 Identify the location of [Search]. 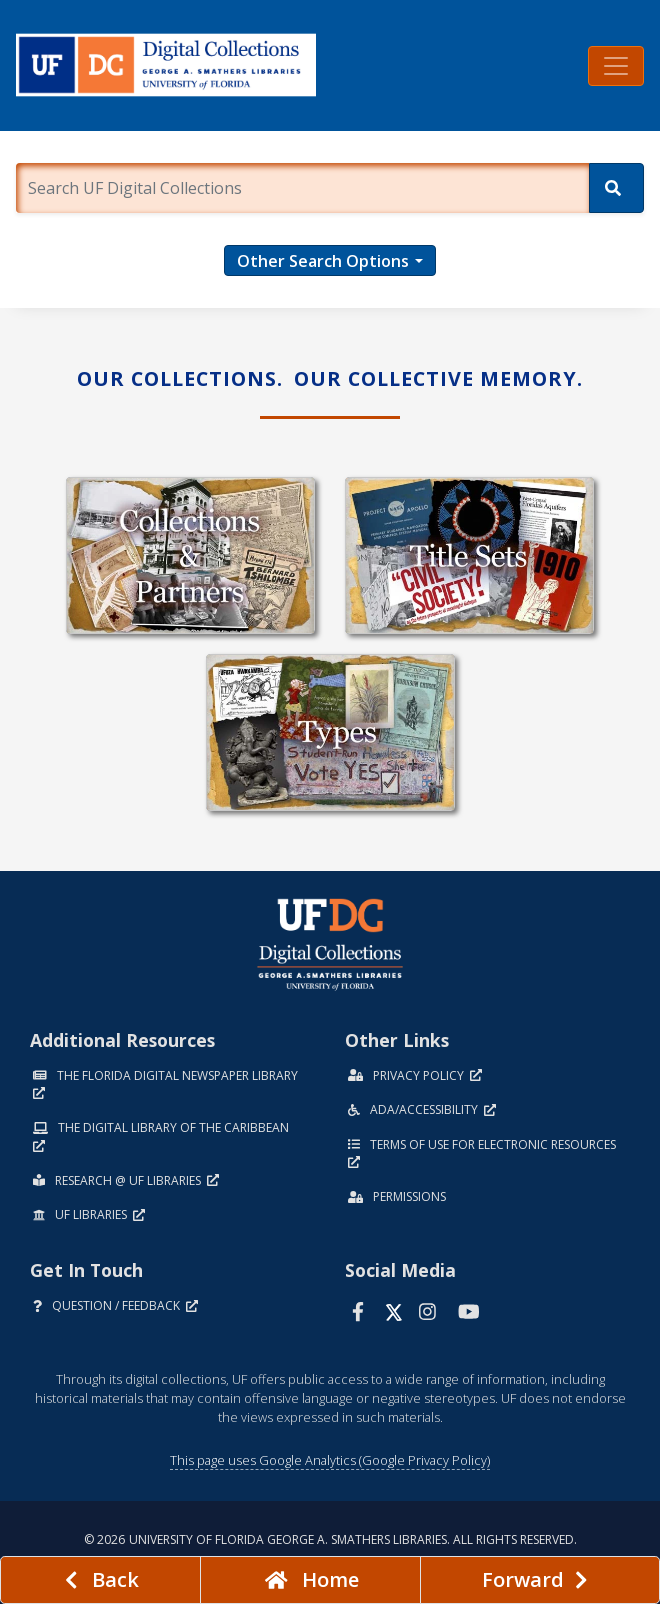
(616, 188).